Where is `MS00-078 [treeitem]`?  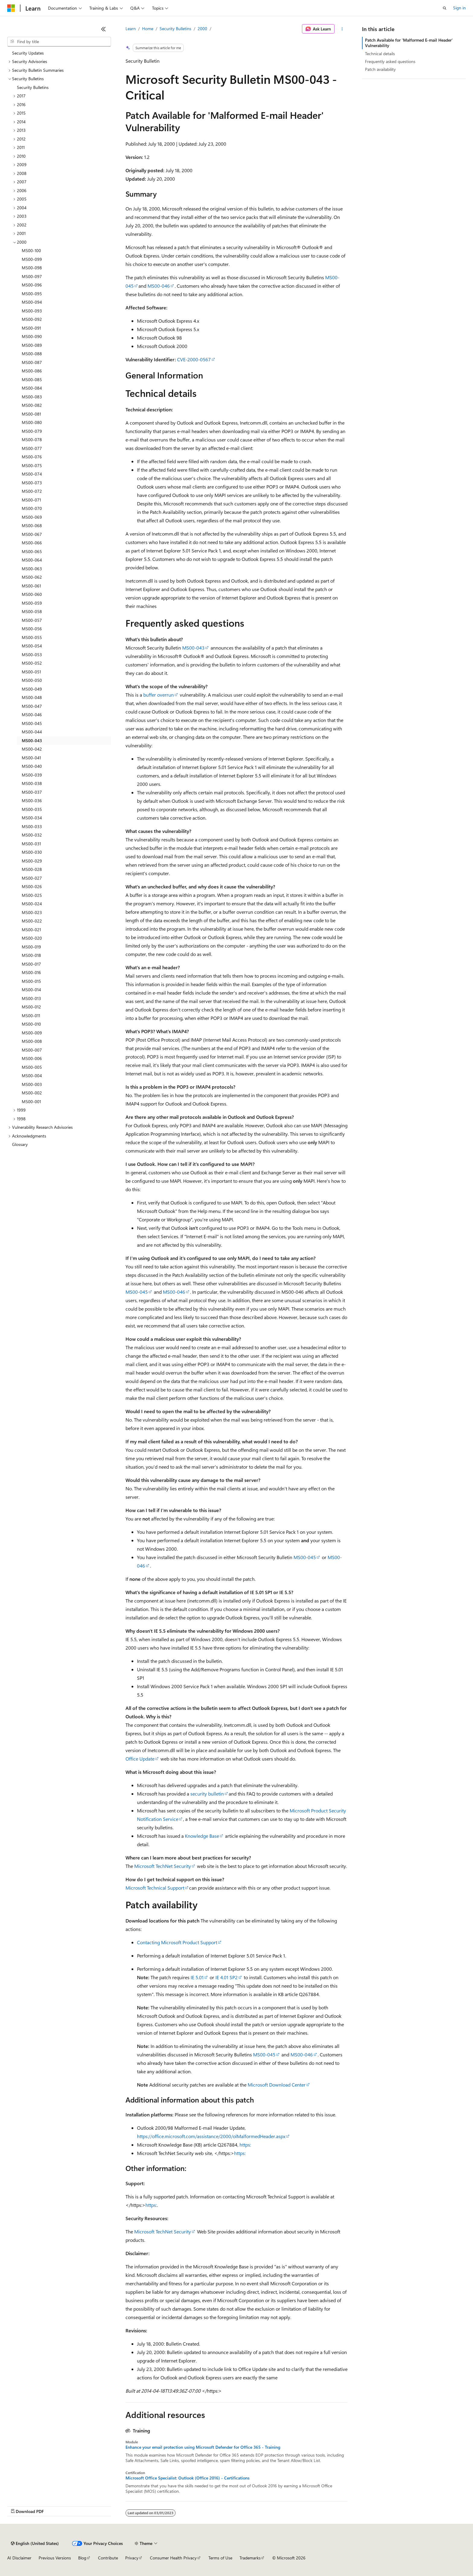 MS00-078 [treeitem] is located at coordinates (32, 439).